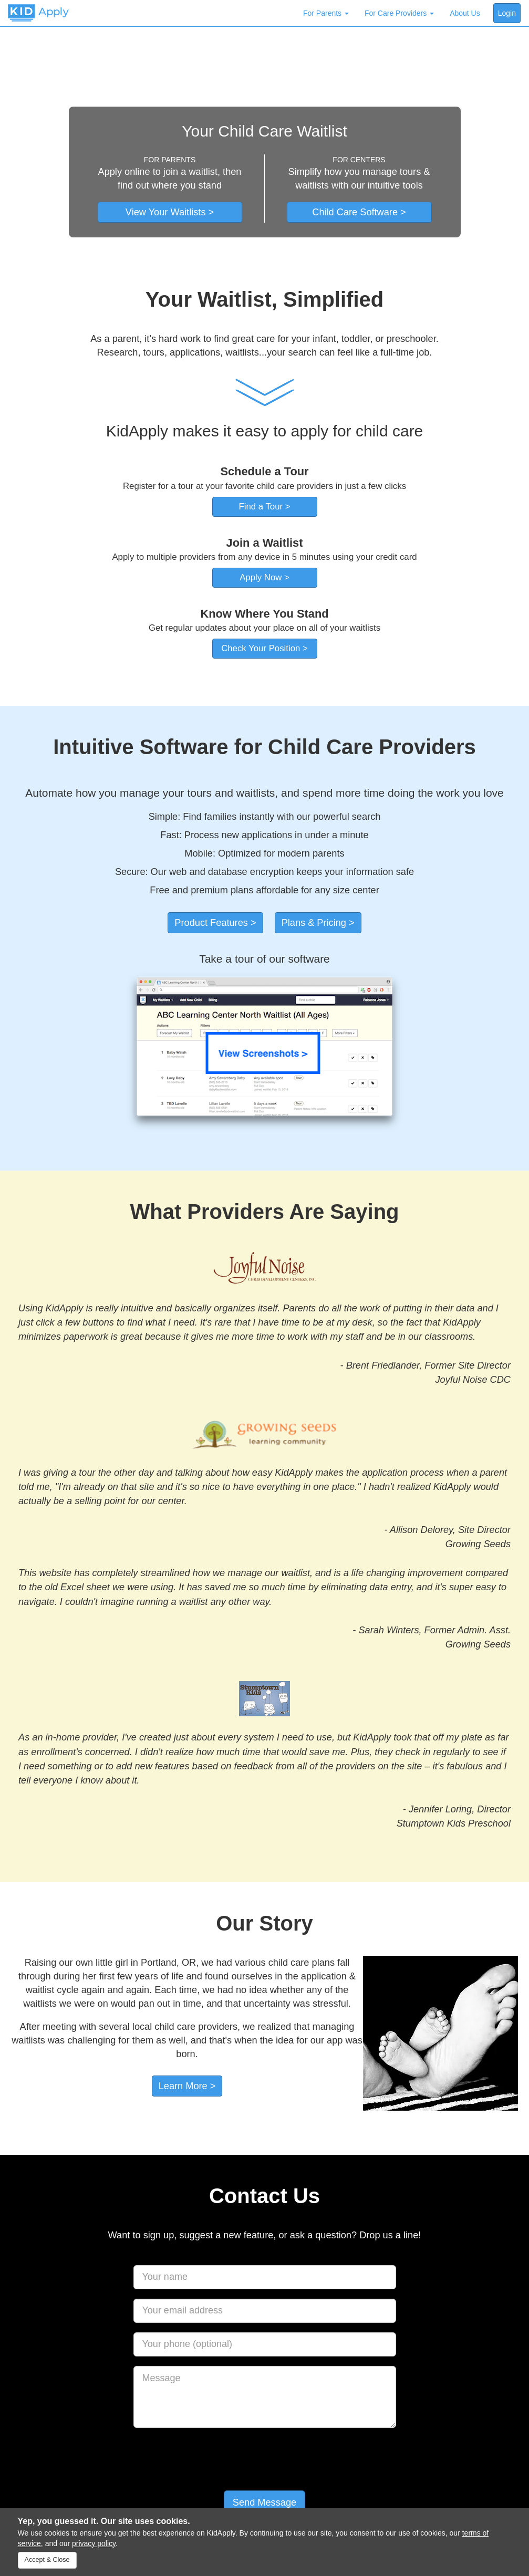  Describe the element at coordinates (326, 13) in the screenshot. I see `For Parents` at that location.